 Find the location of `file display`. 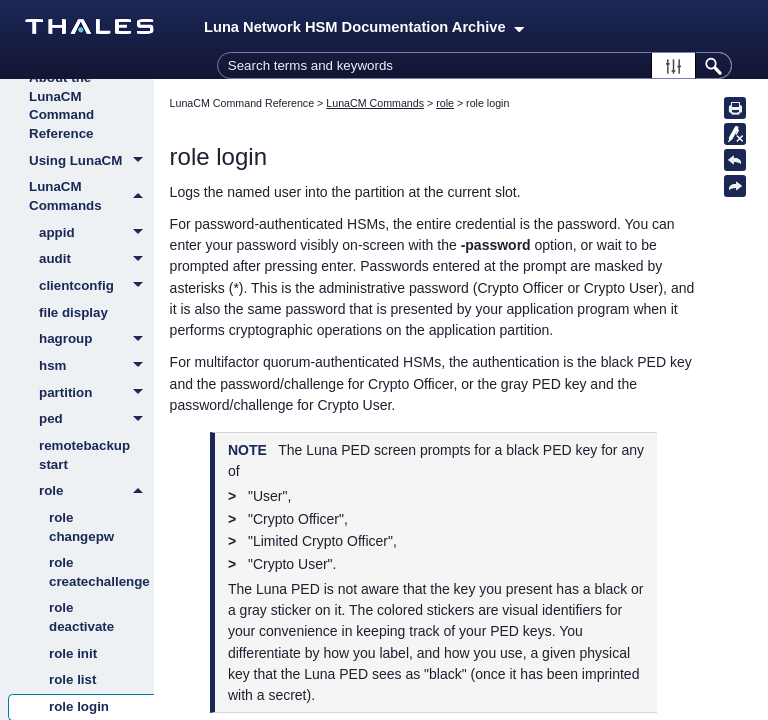

file display is located at coordinates (73, 312).